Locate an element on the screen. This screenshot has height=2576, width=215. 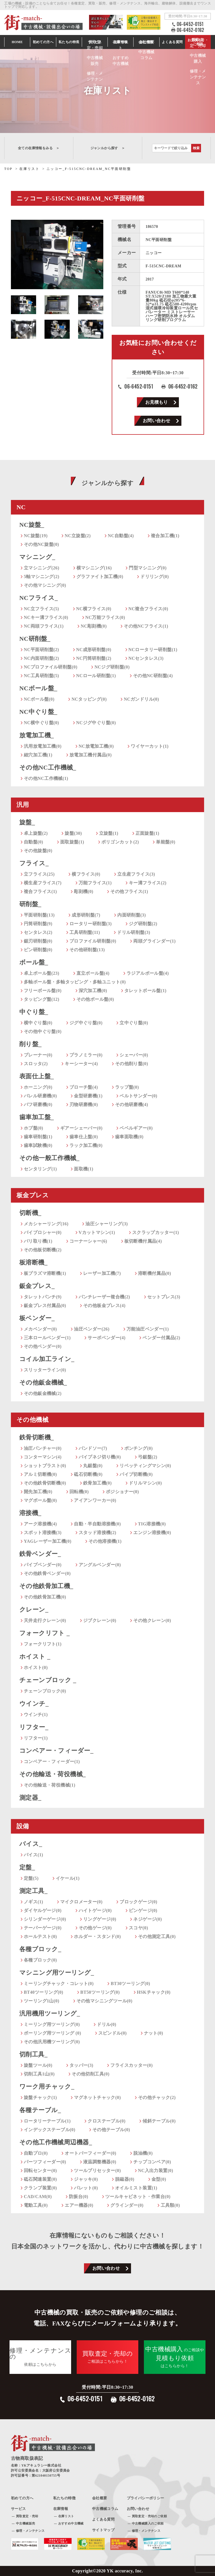
ギアーシェーバー(0) is located at coordinates (81, 1128).